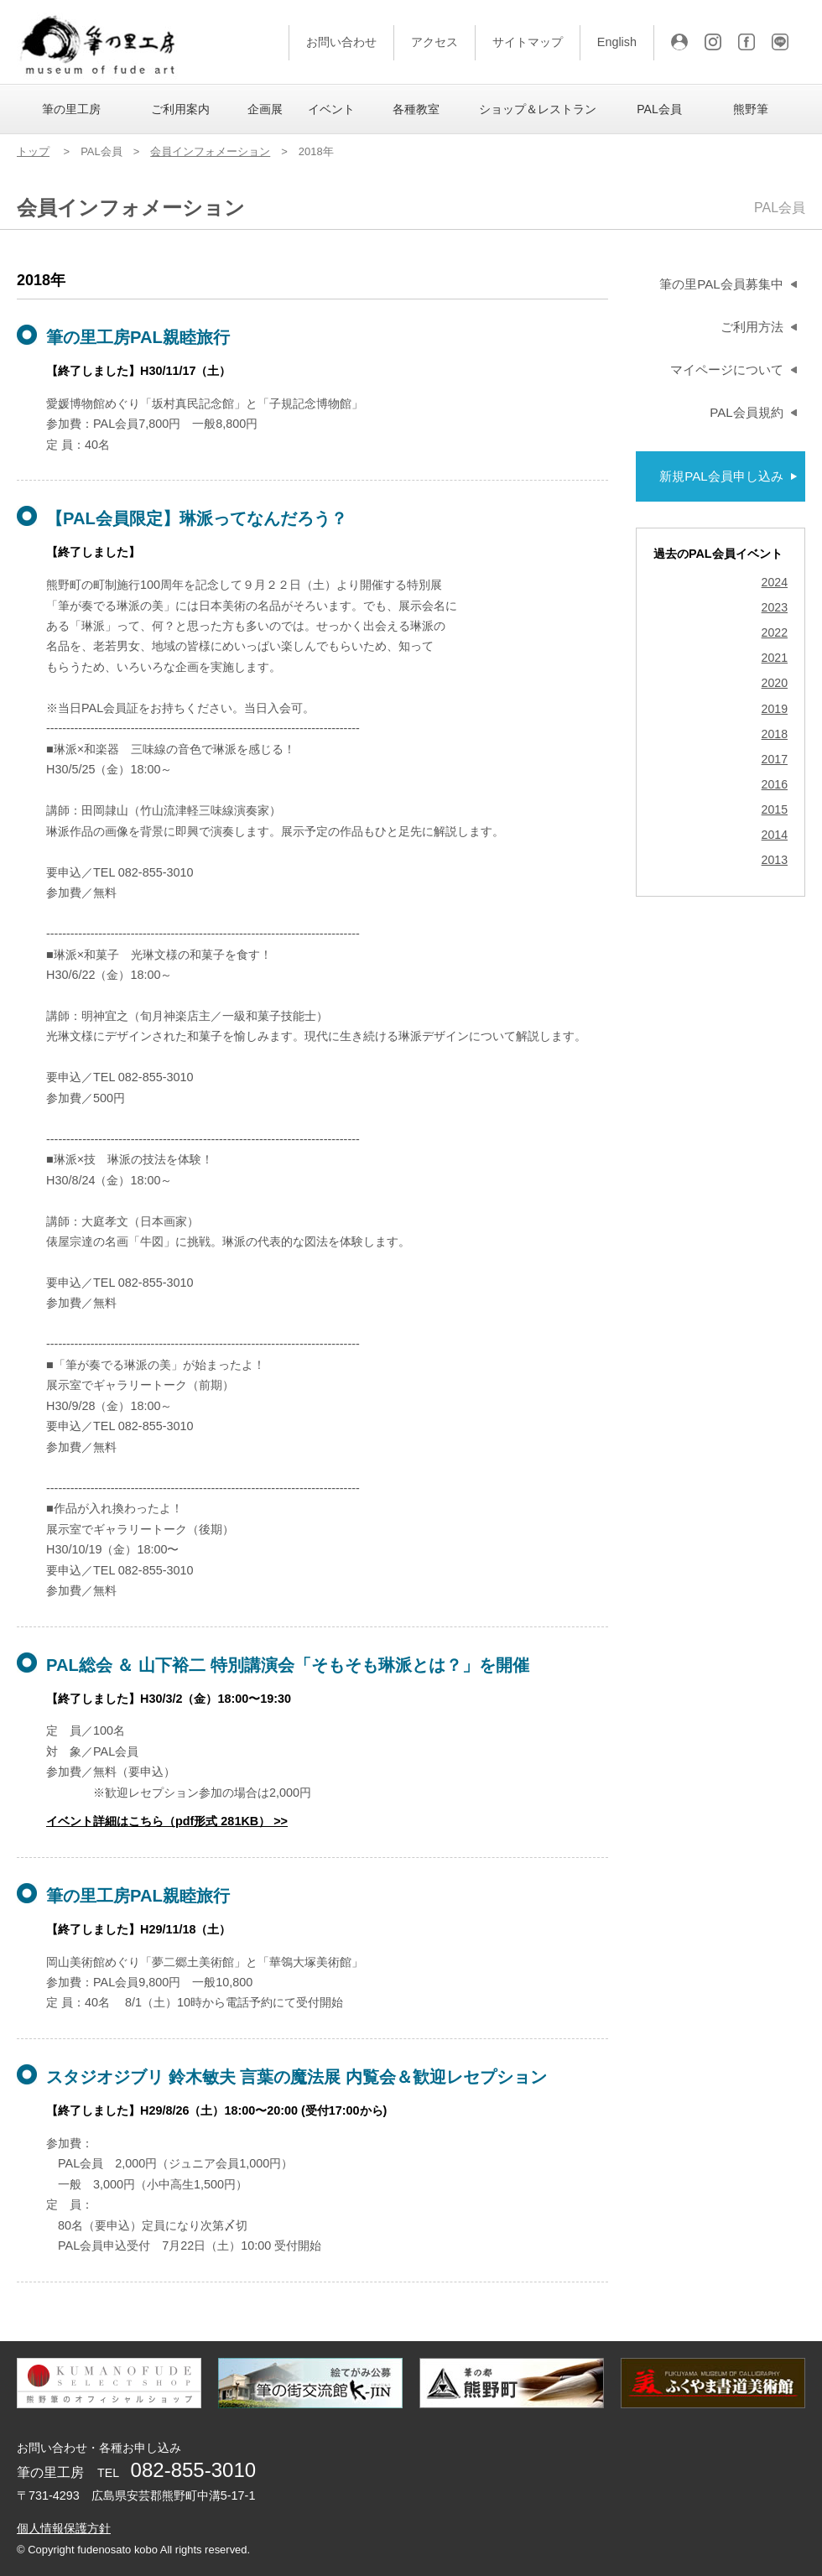  What do you see at coordinates (210, 151) in the screenshot?
I see `会員インフォメーション` at bounding box center [210, 151].